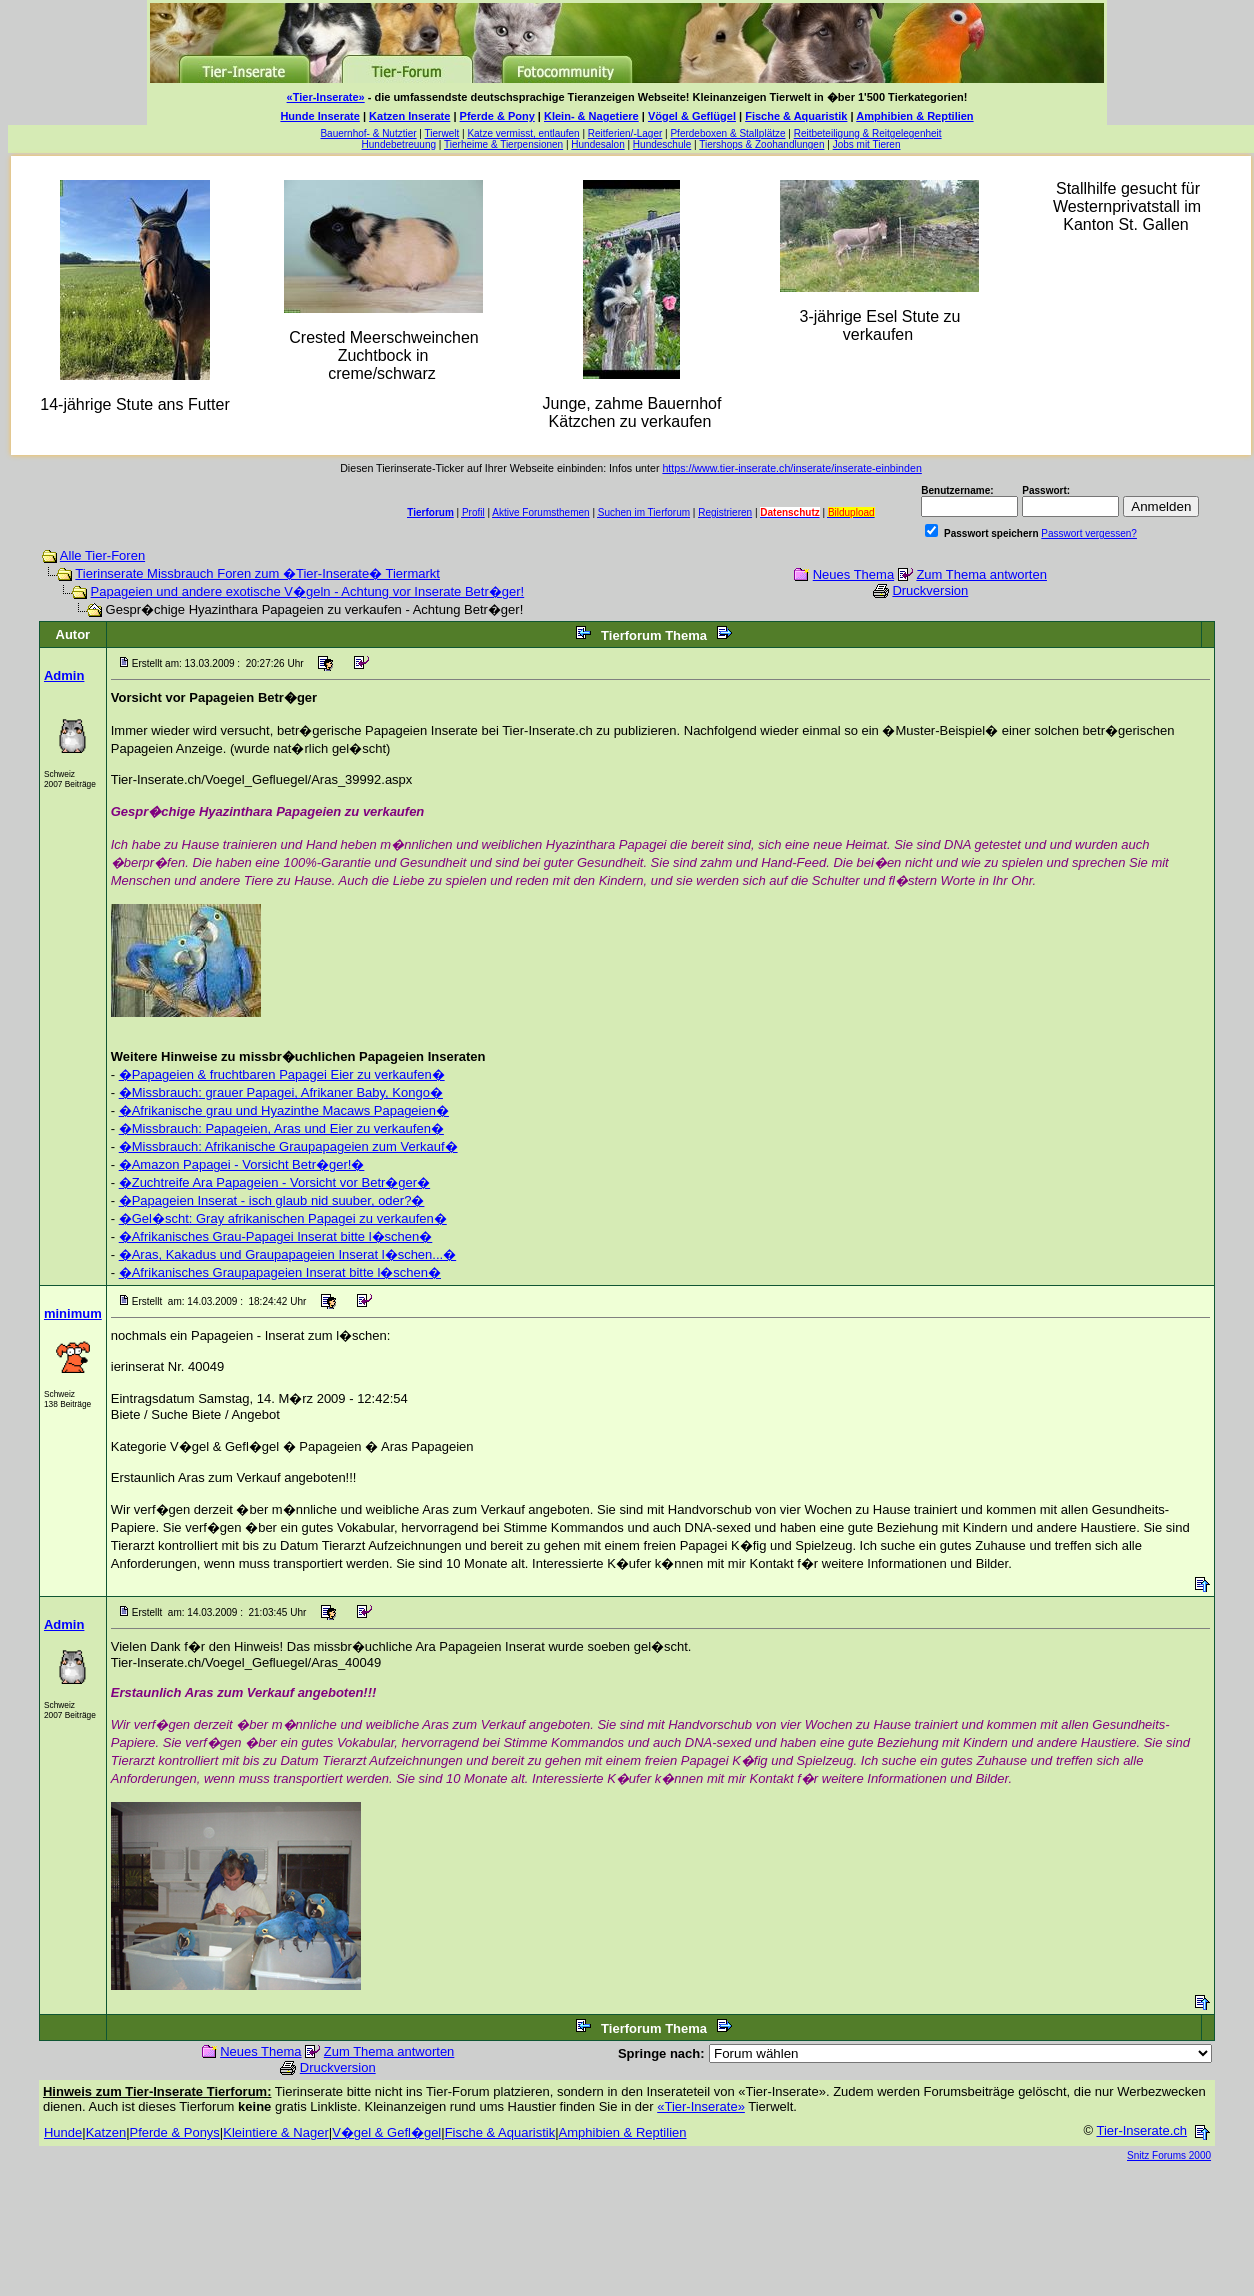 This screenshot has width=1254, height=2296. I want to click on Katzen Inserate, so click(409, 116).